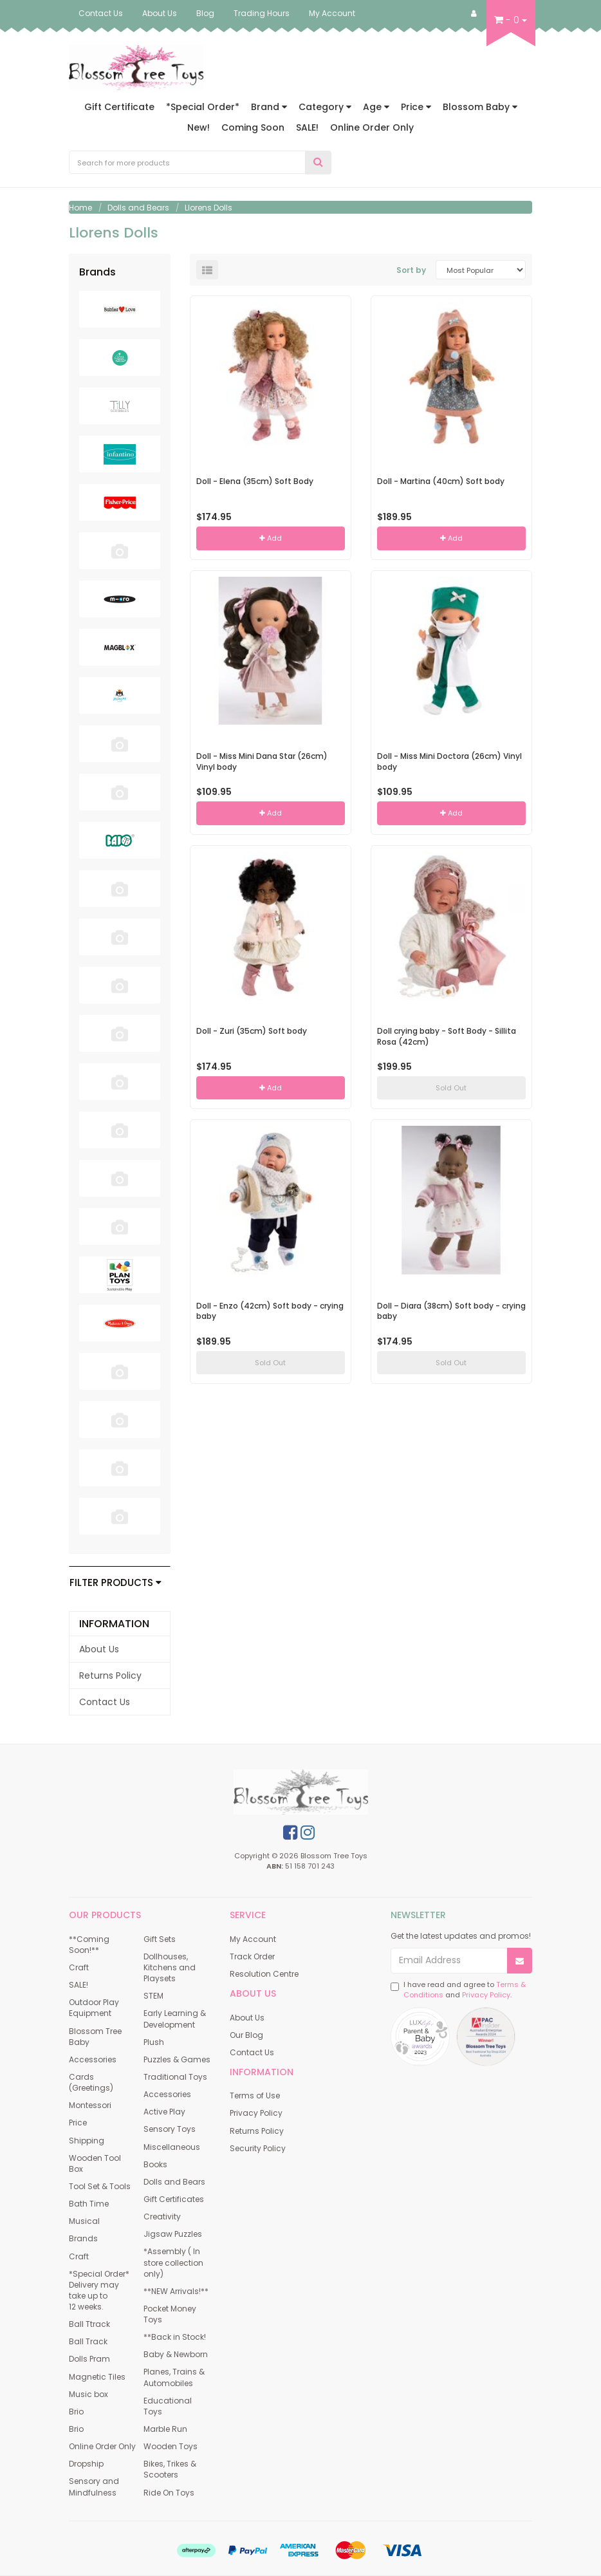 The image size is (601, 2576). What do you see at coordinates (486, 1995) in the screenshot?
I see `Privacy Policy` at bounding box center [486, 1995].